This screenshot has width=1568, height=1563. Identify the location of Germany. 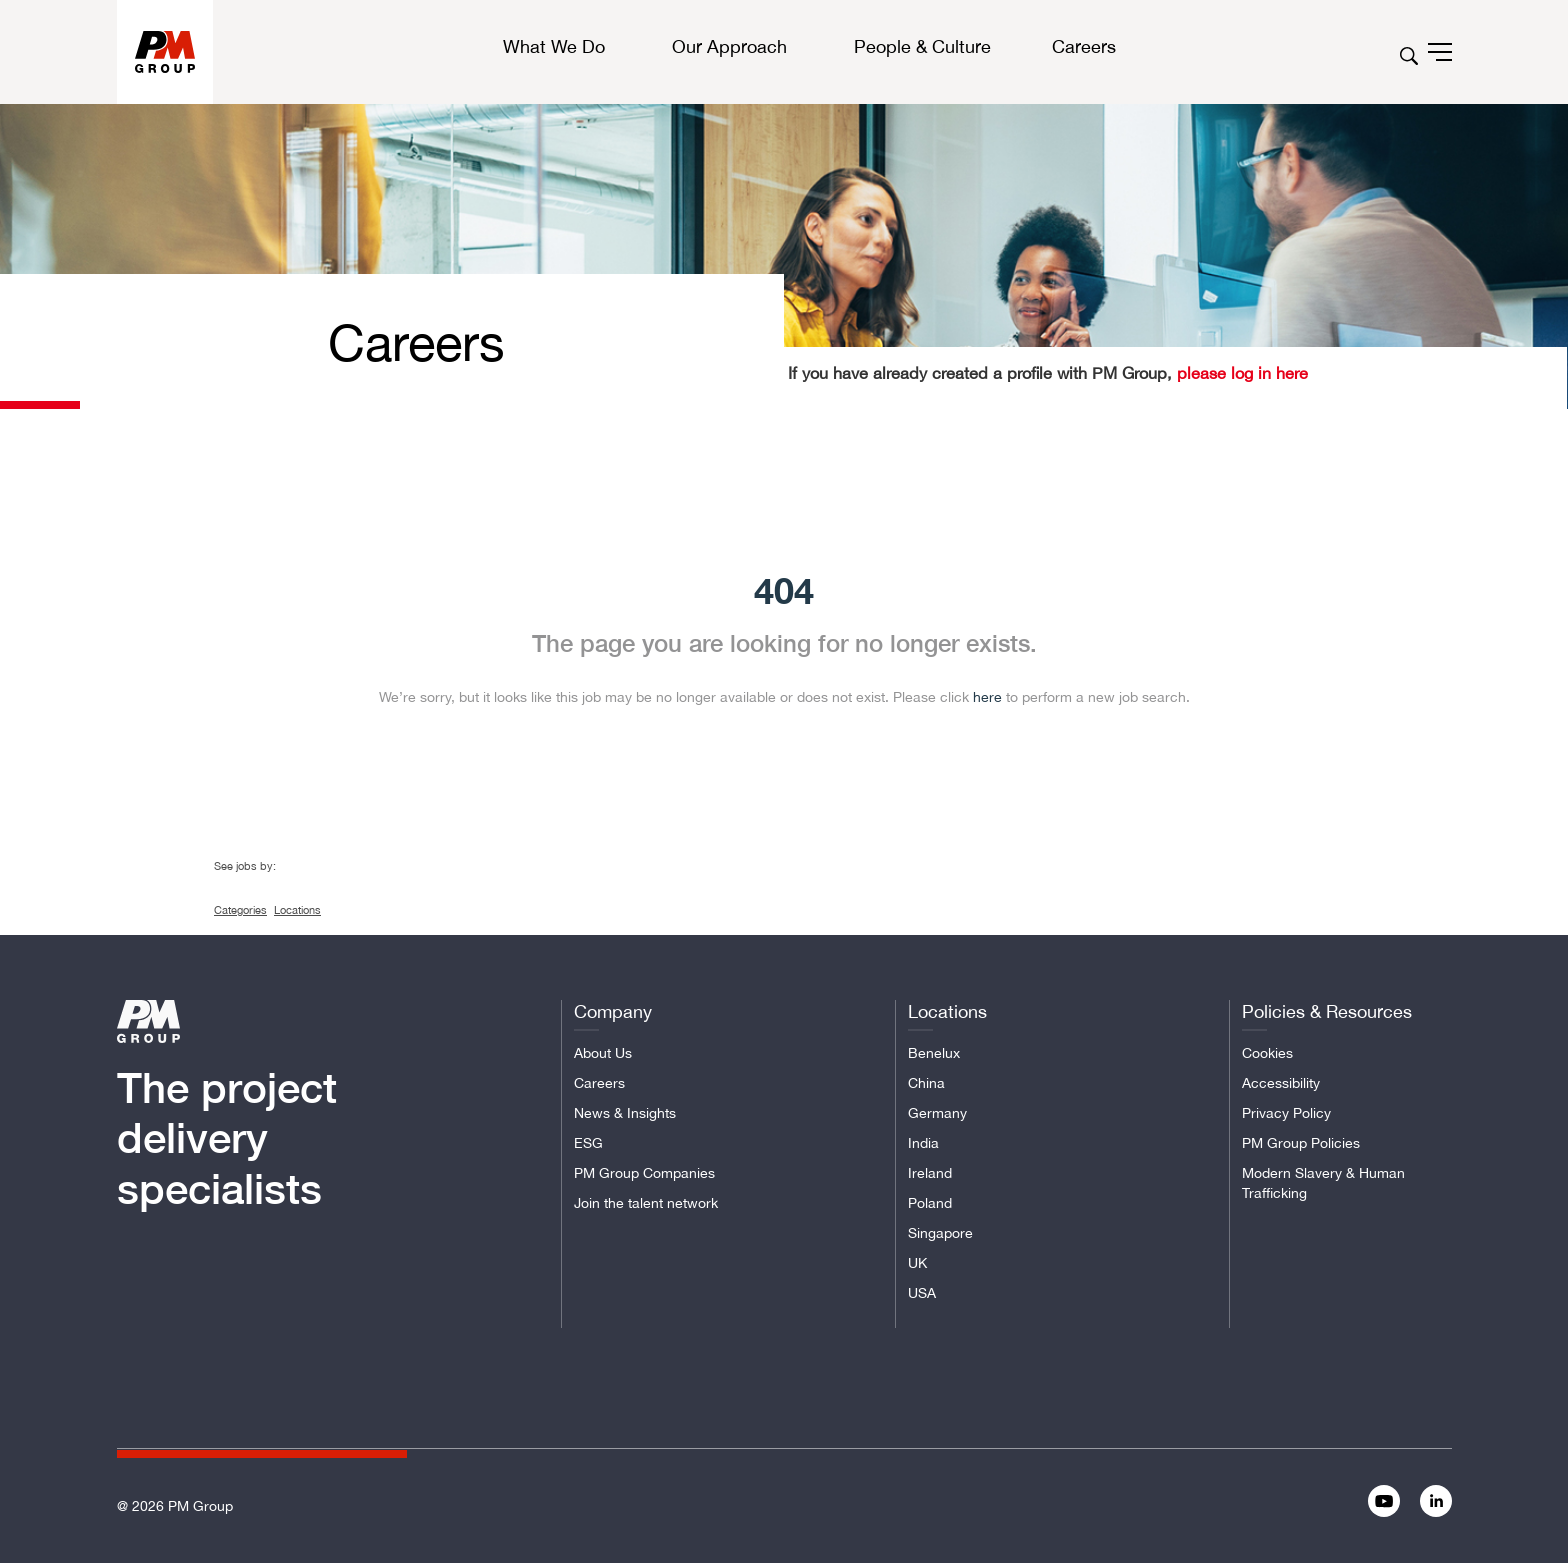
(937, 1113).